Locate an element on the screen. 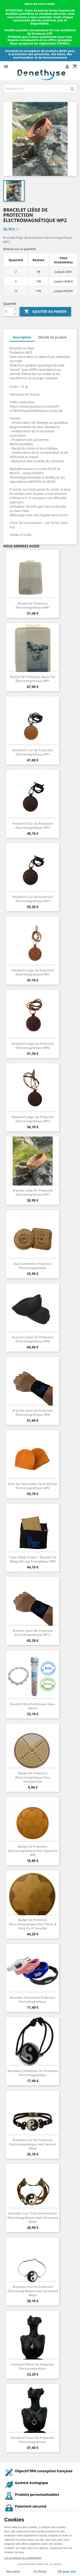 The height and width of the screenshot is (2576, 80). Bracelets silicone de protection électromagnétique is located at coordinates (32, 1999).